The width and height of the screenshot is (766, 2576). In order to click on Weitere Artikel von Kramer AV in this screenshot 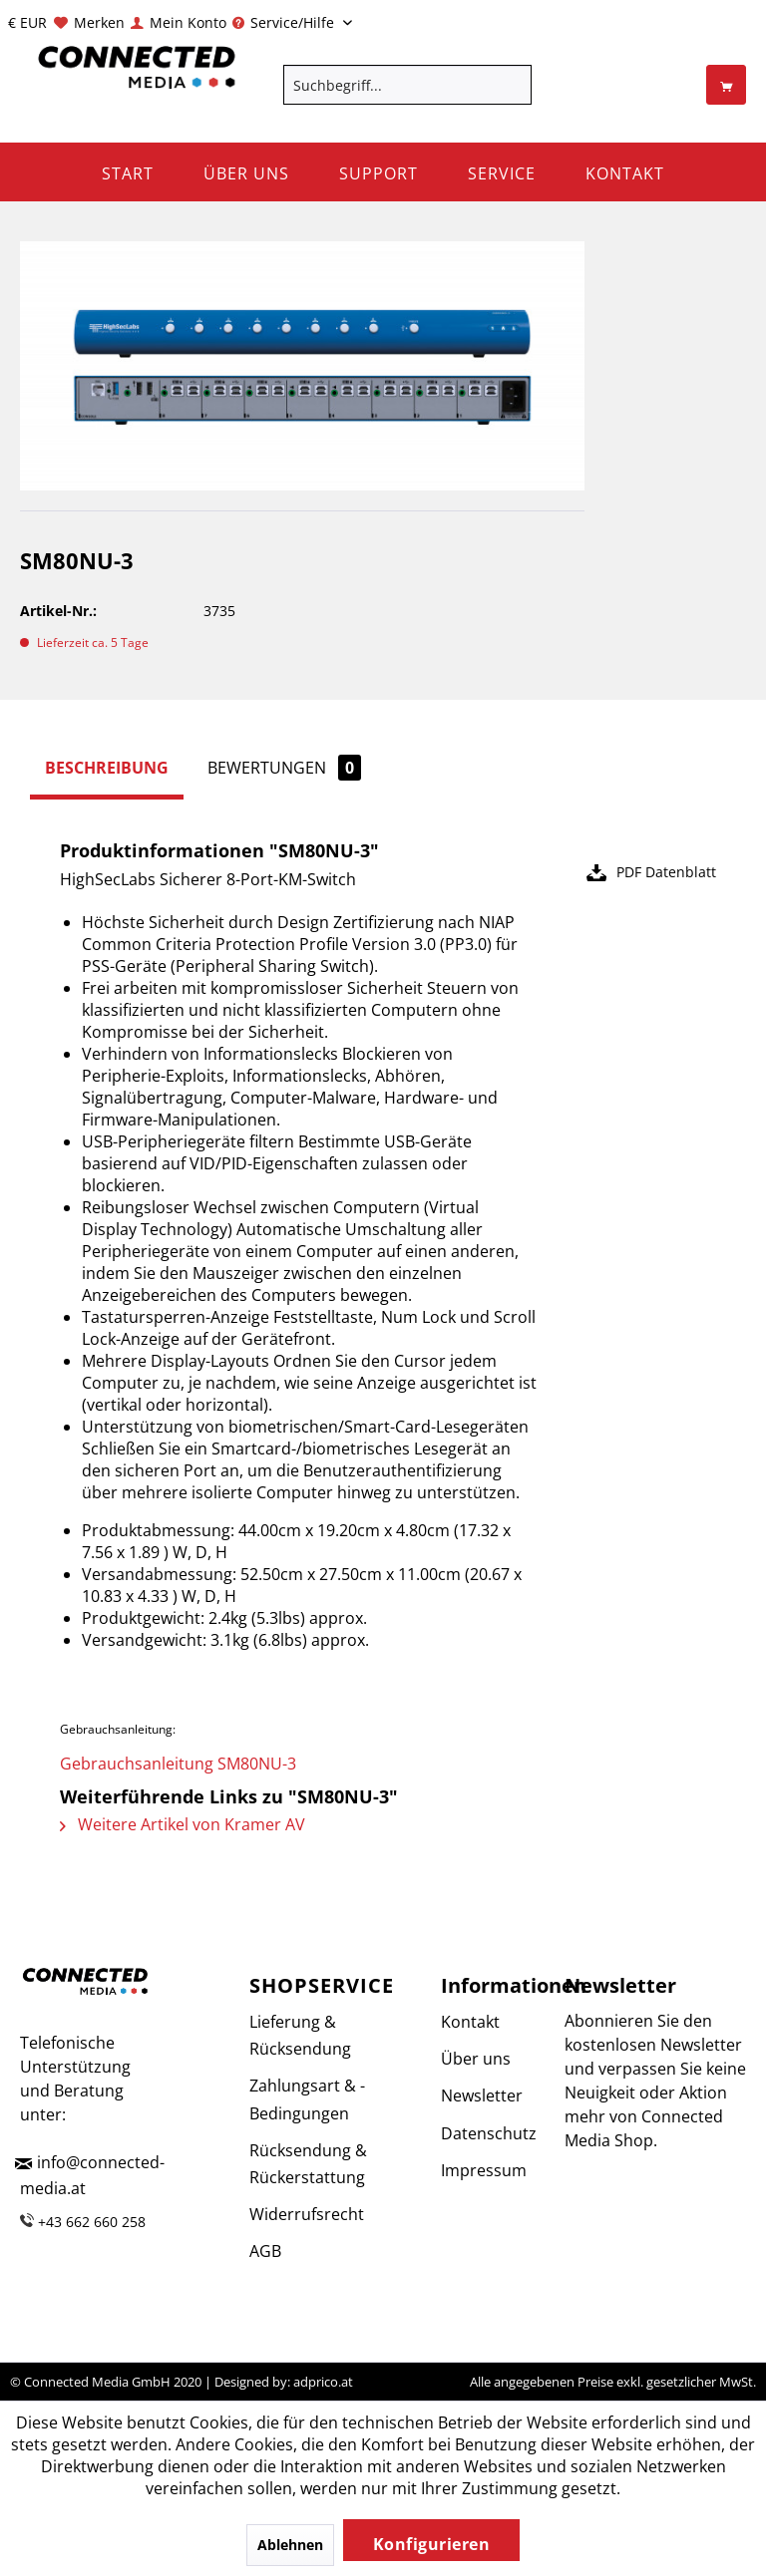, I will do `click(182, 1824)`.